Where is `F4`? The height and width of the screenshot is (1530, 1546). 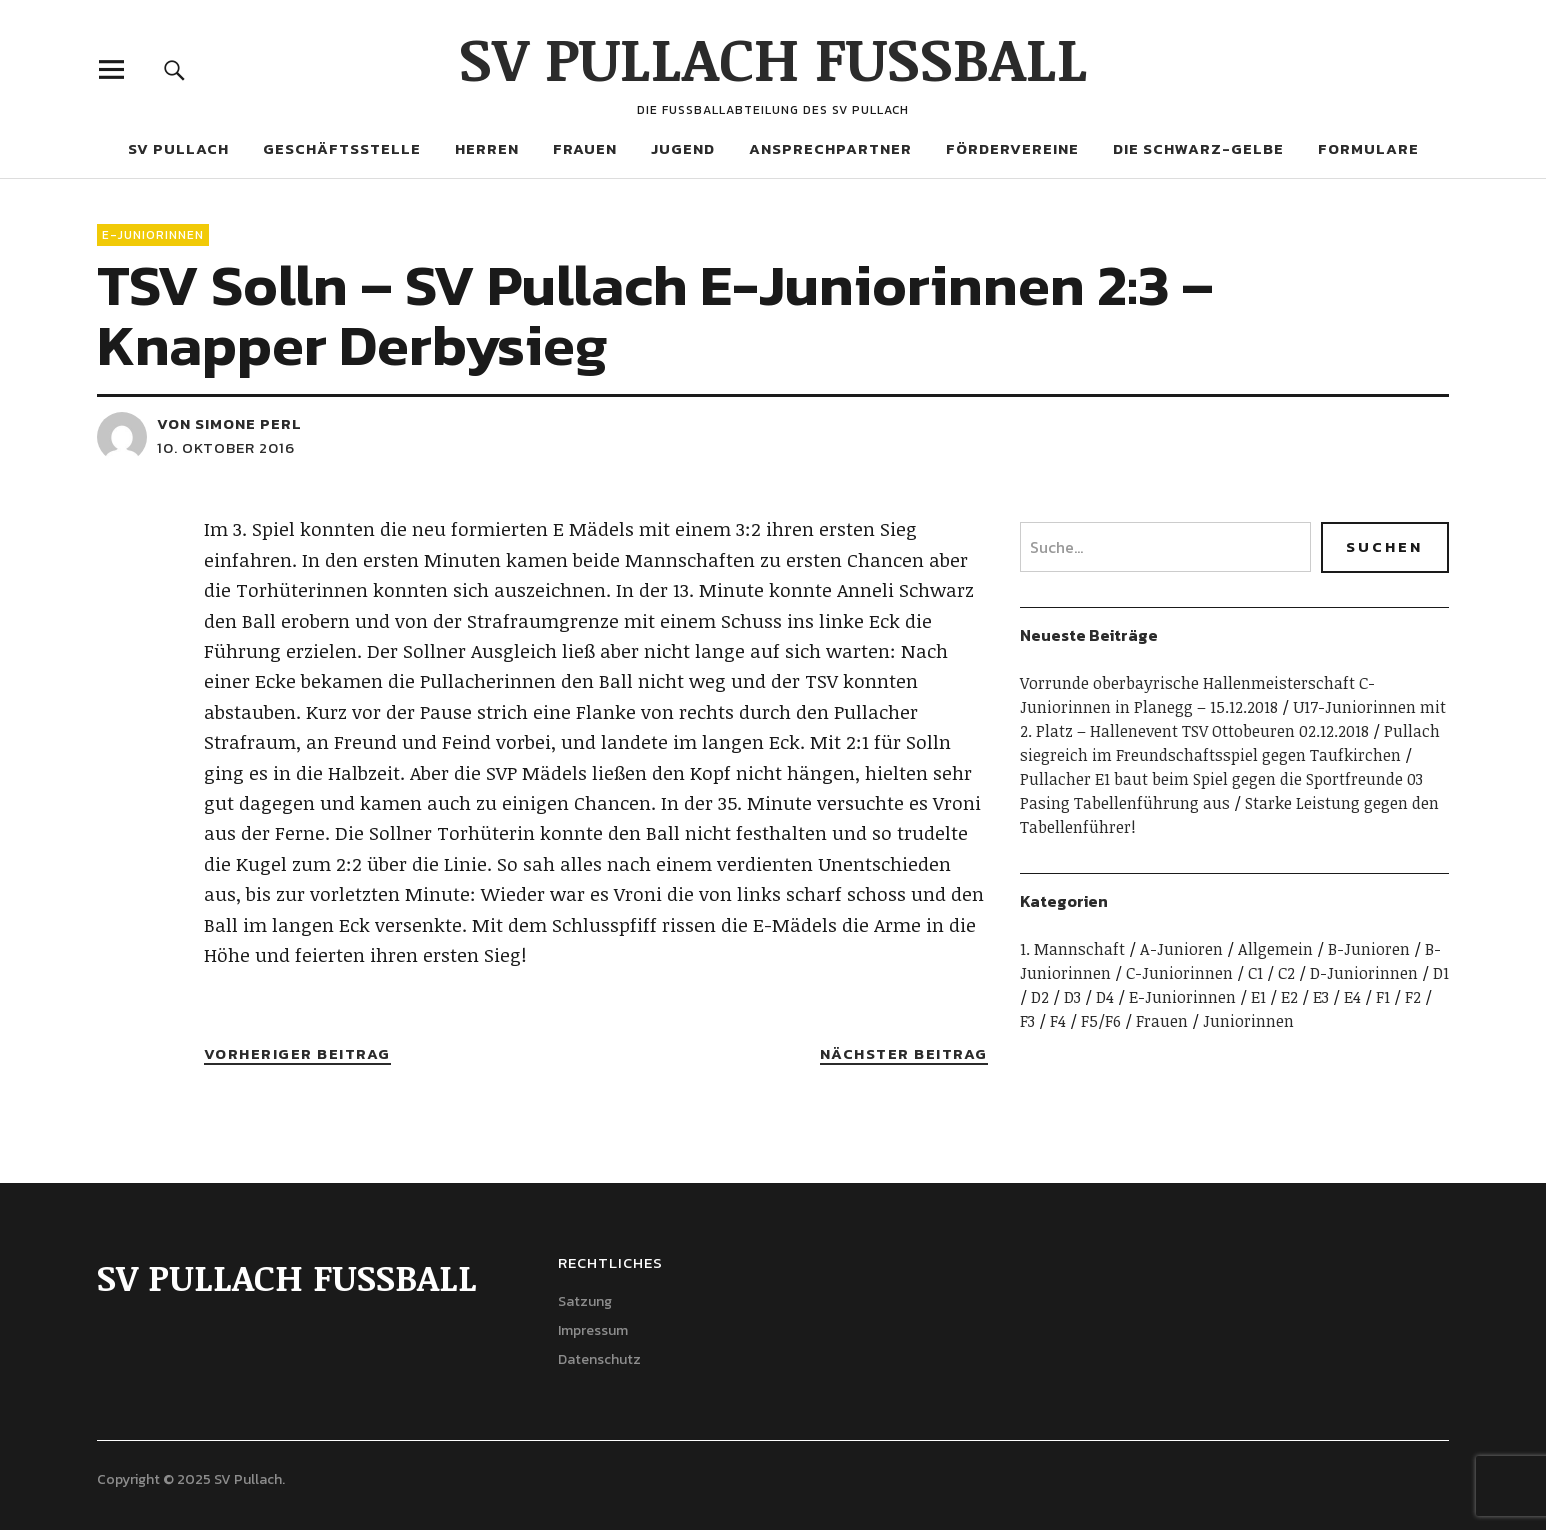 F4 is located at coordinates (1058, 1021).